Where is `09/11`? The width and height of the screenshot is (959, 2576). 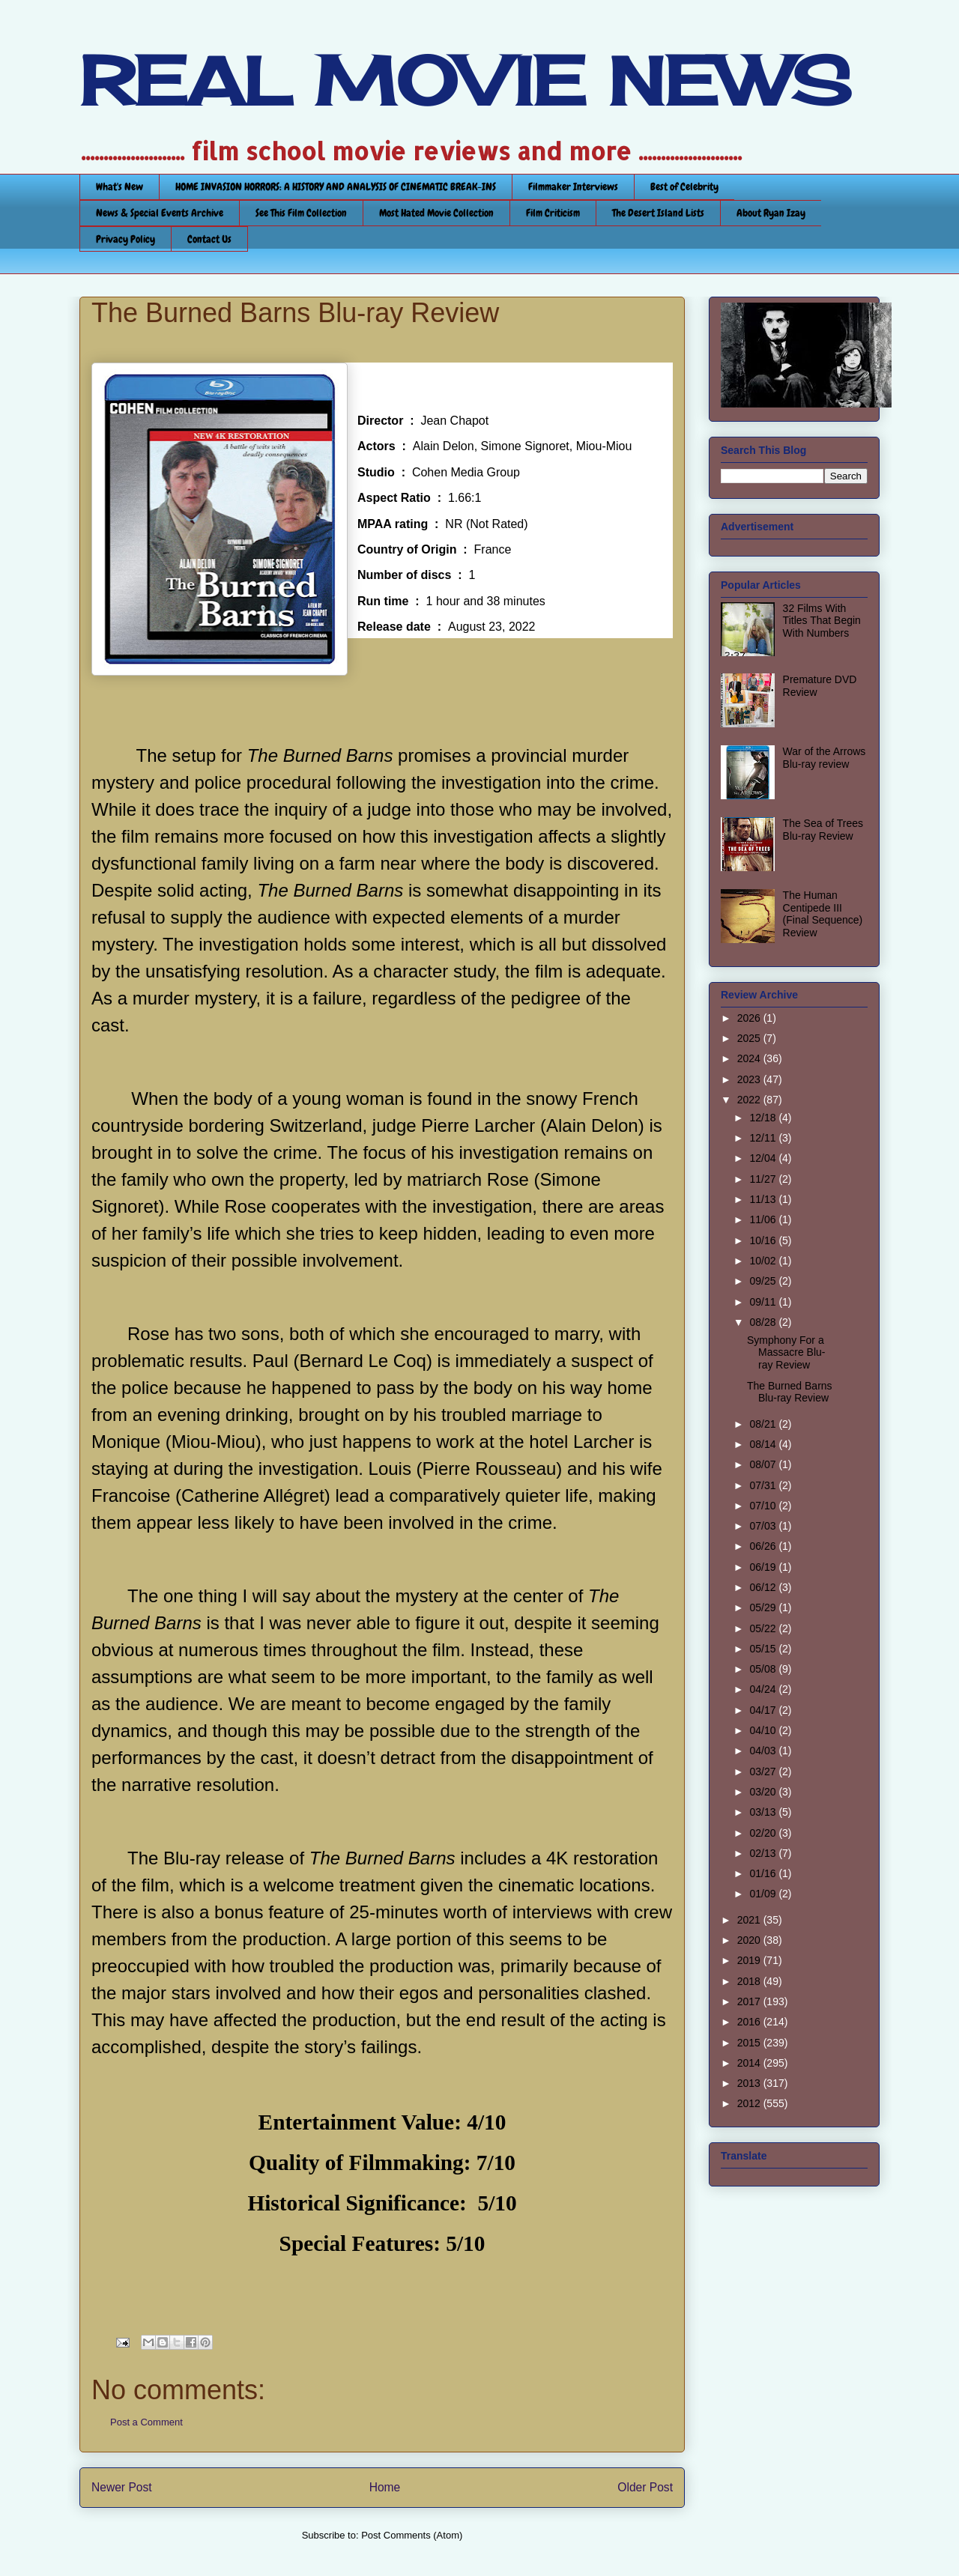 09/11 is located at coordinates (763, 1302).